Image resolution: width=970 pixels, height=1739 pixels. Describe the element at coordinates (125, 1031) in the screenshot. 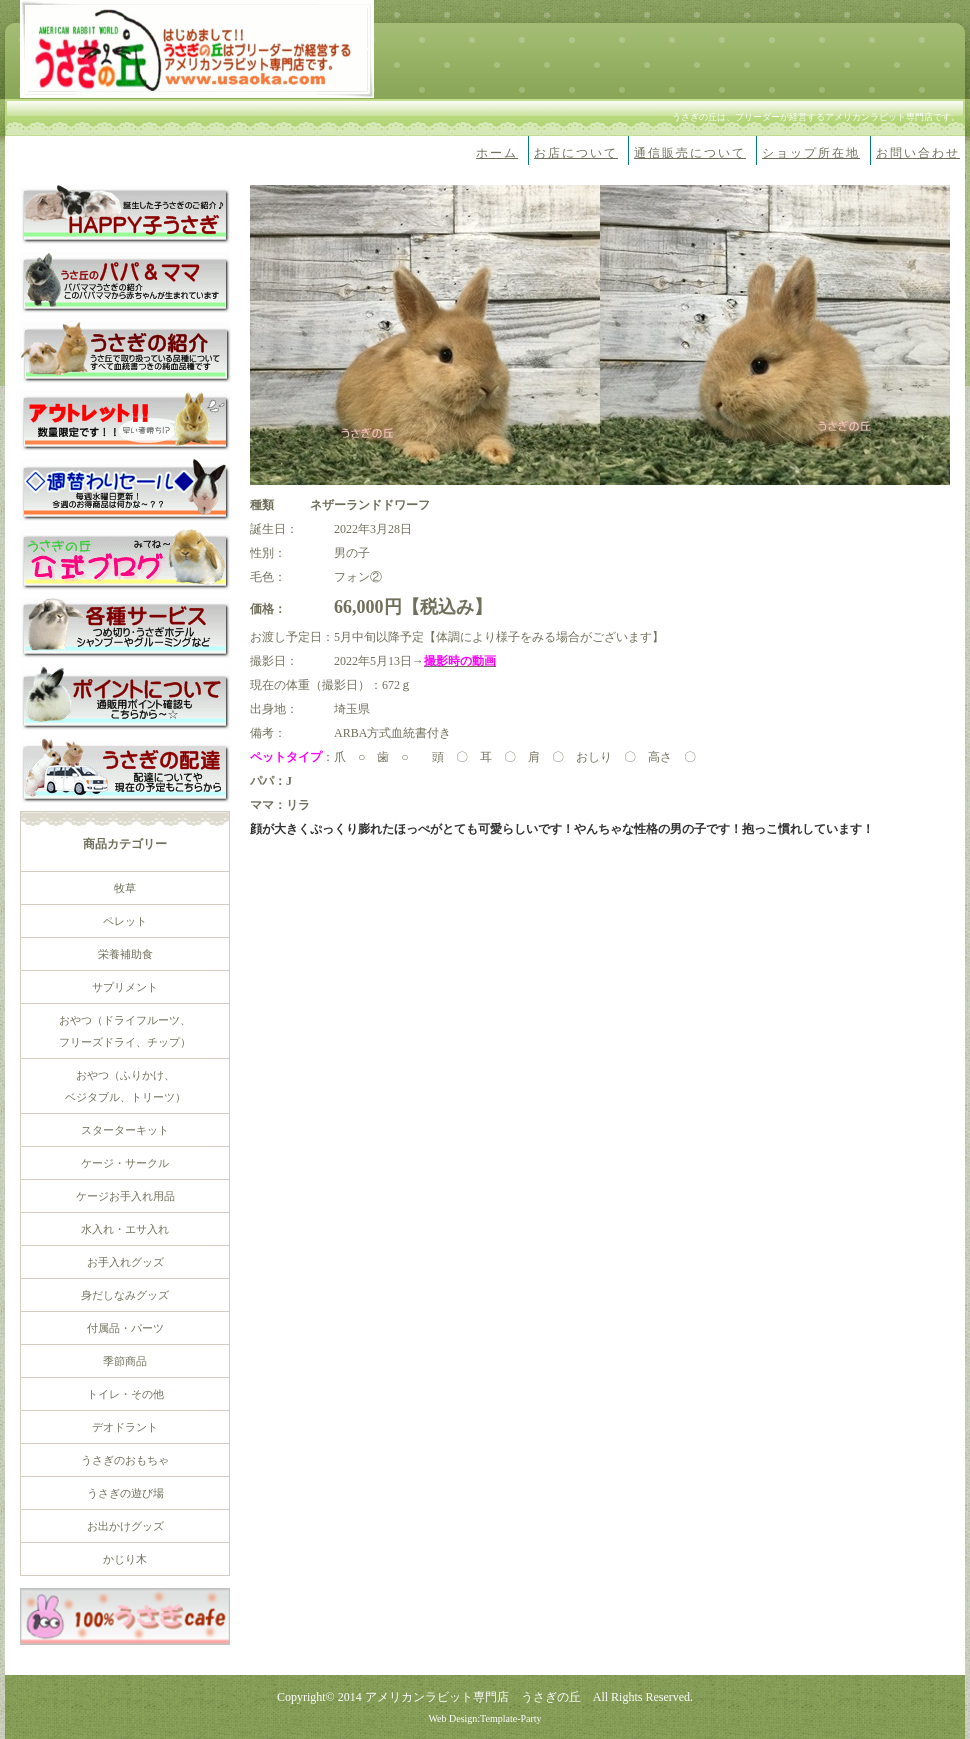

I see `おやつ（ドライフルーツ、 フリーズドライ、チップ）` at that location.